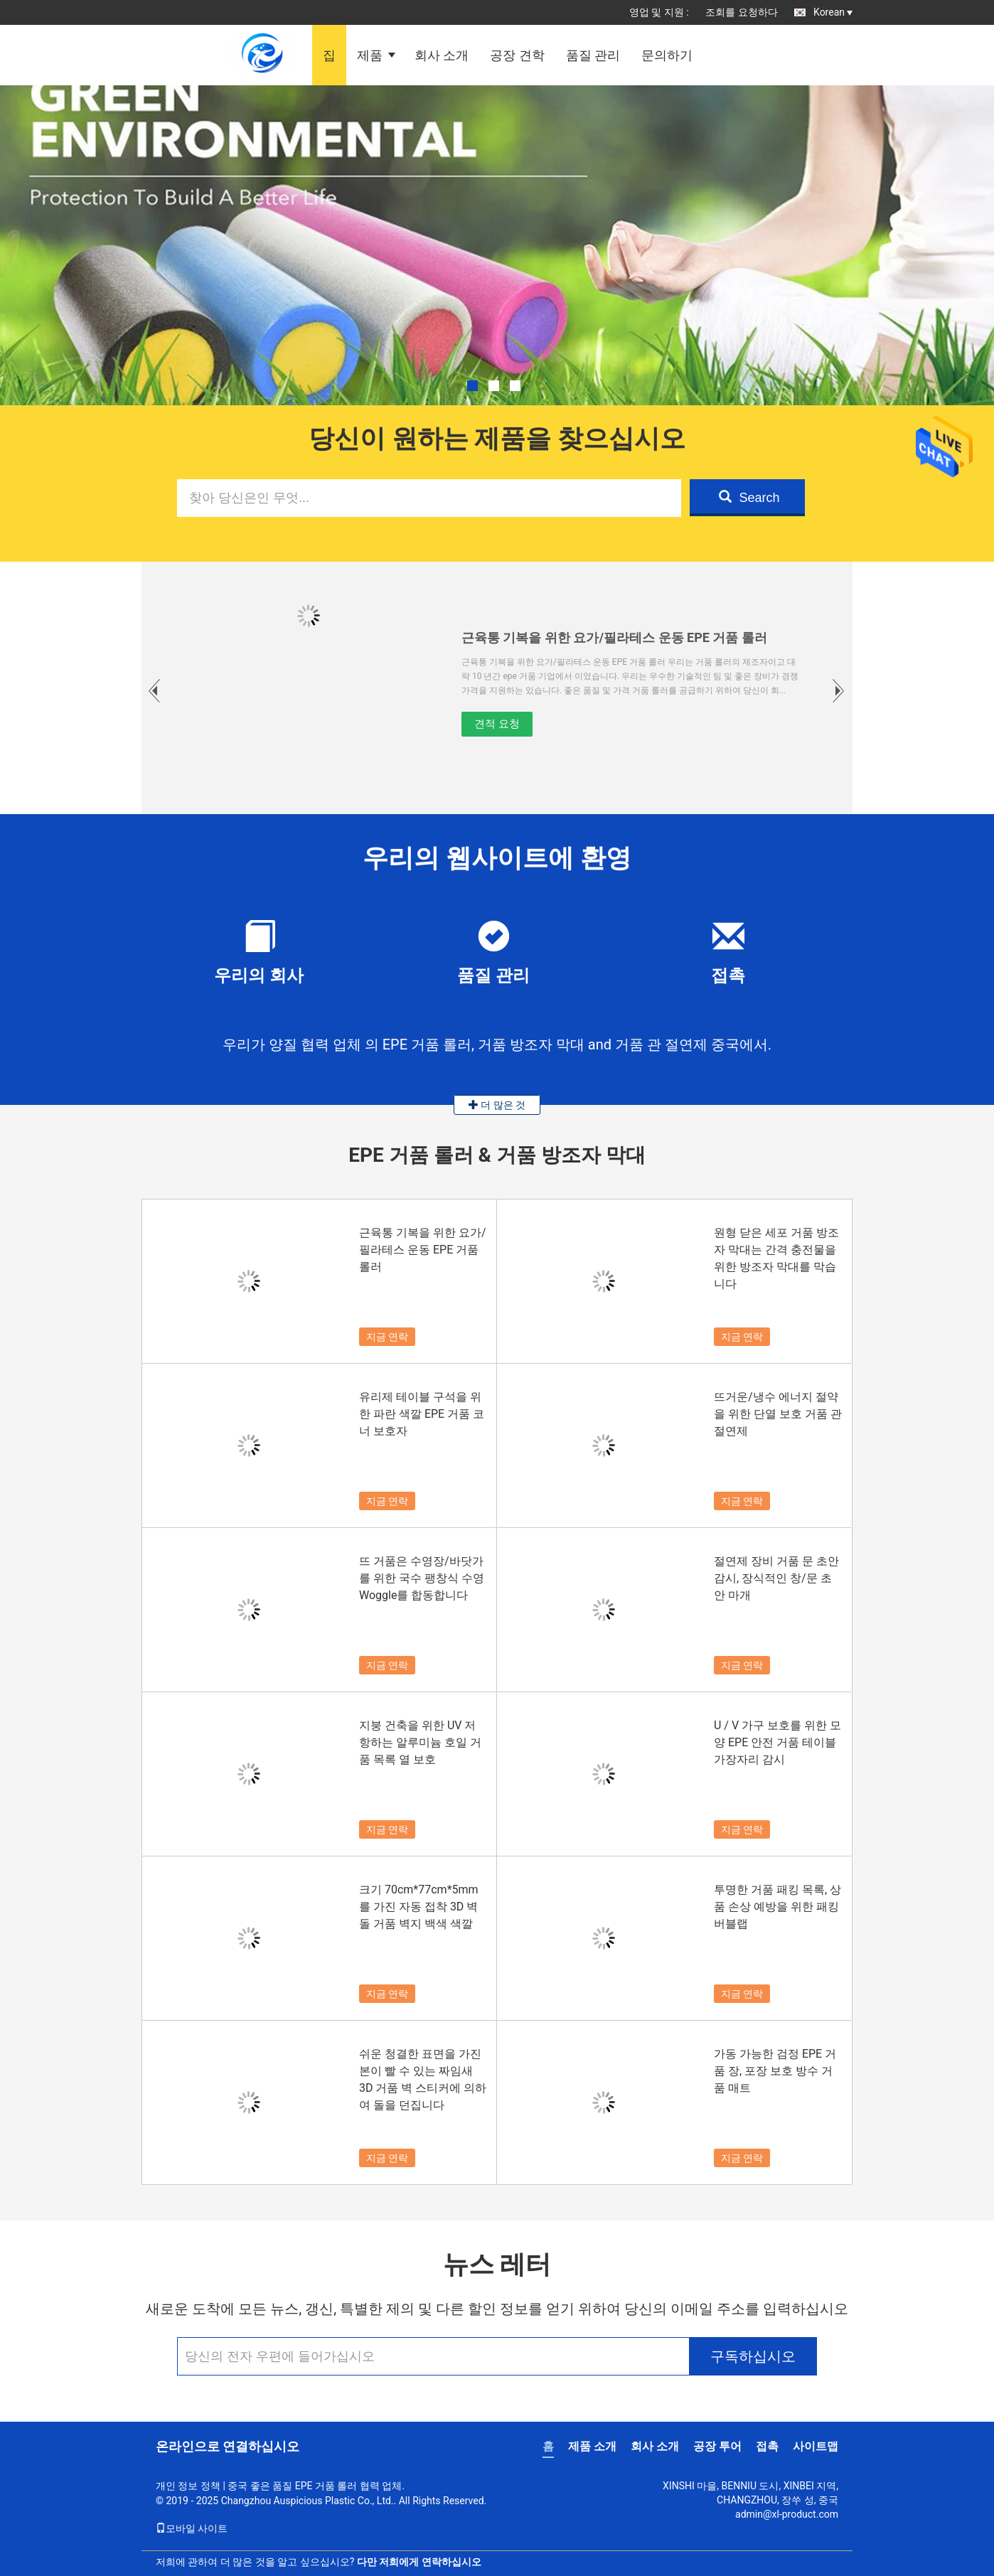  What do you see at coordinates (775, 2071) in the screenshot?
I see `가동 가능한 검정 EPE 거품 장, 포장 보호 방수 거품 매트` at bounding box center [775, 2071].